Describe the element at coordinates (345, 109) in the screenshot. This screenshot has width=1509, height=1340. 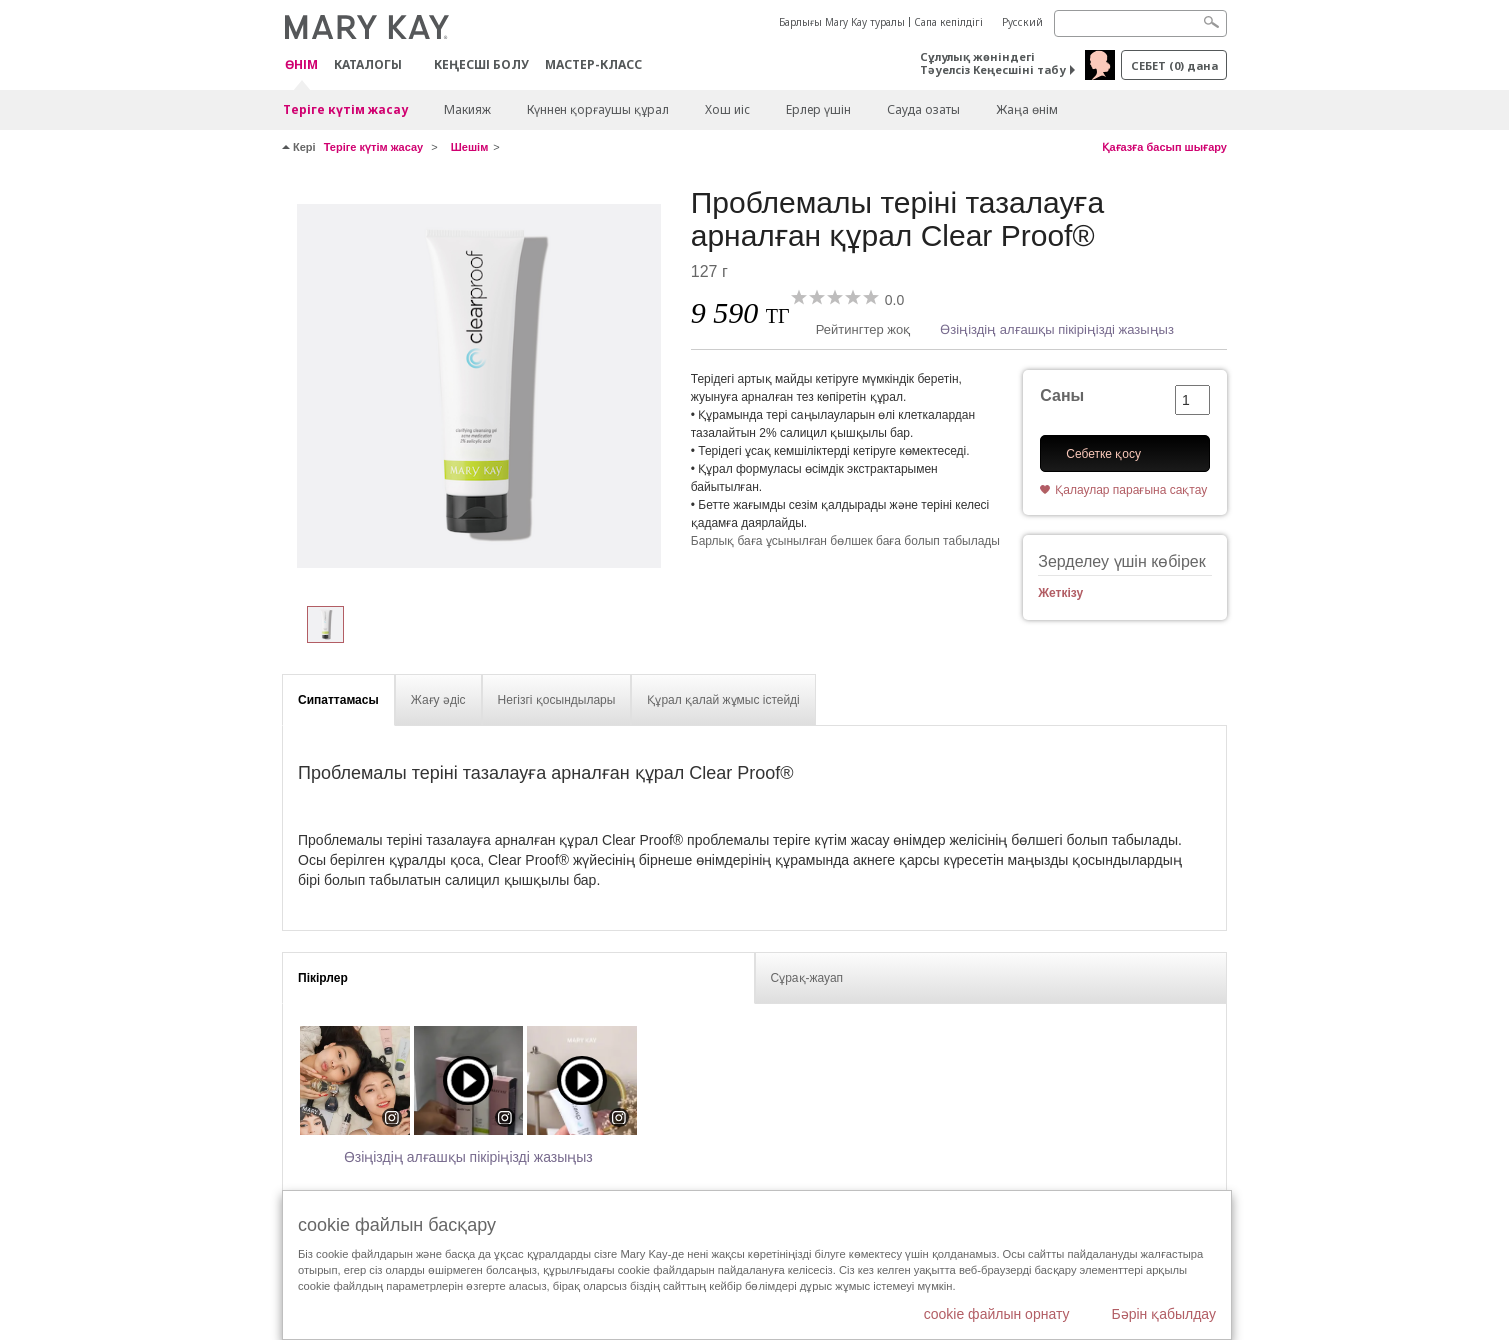
I see `Теріге күтім жасау` at that location.